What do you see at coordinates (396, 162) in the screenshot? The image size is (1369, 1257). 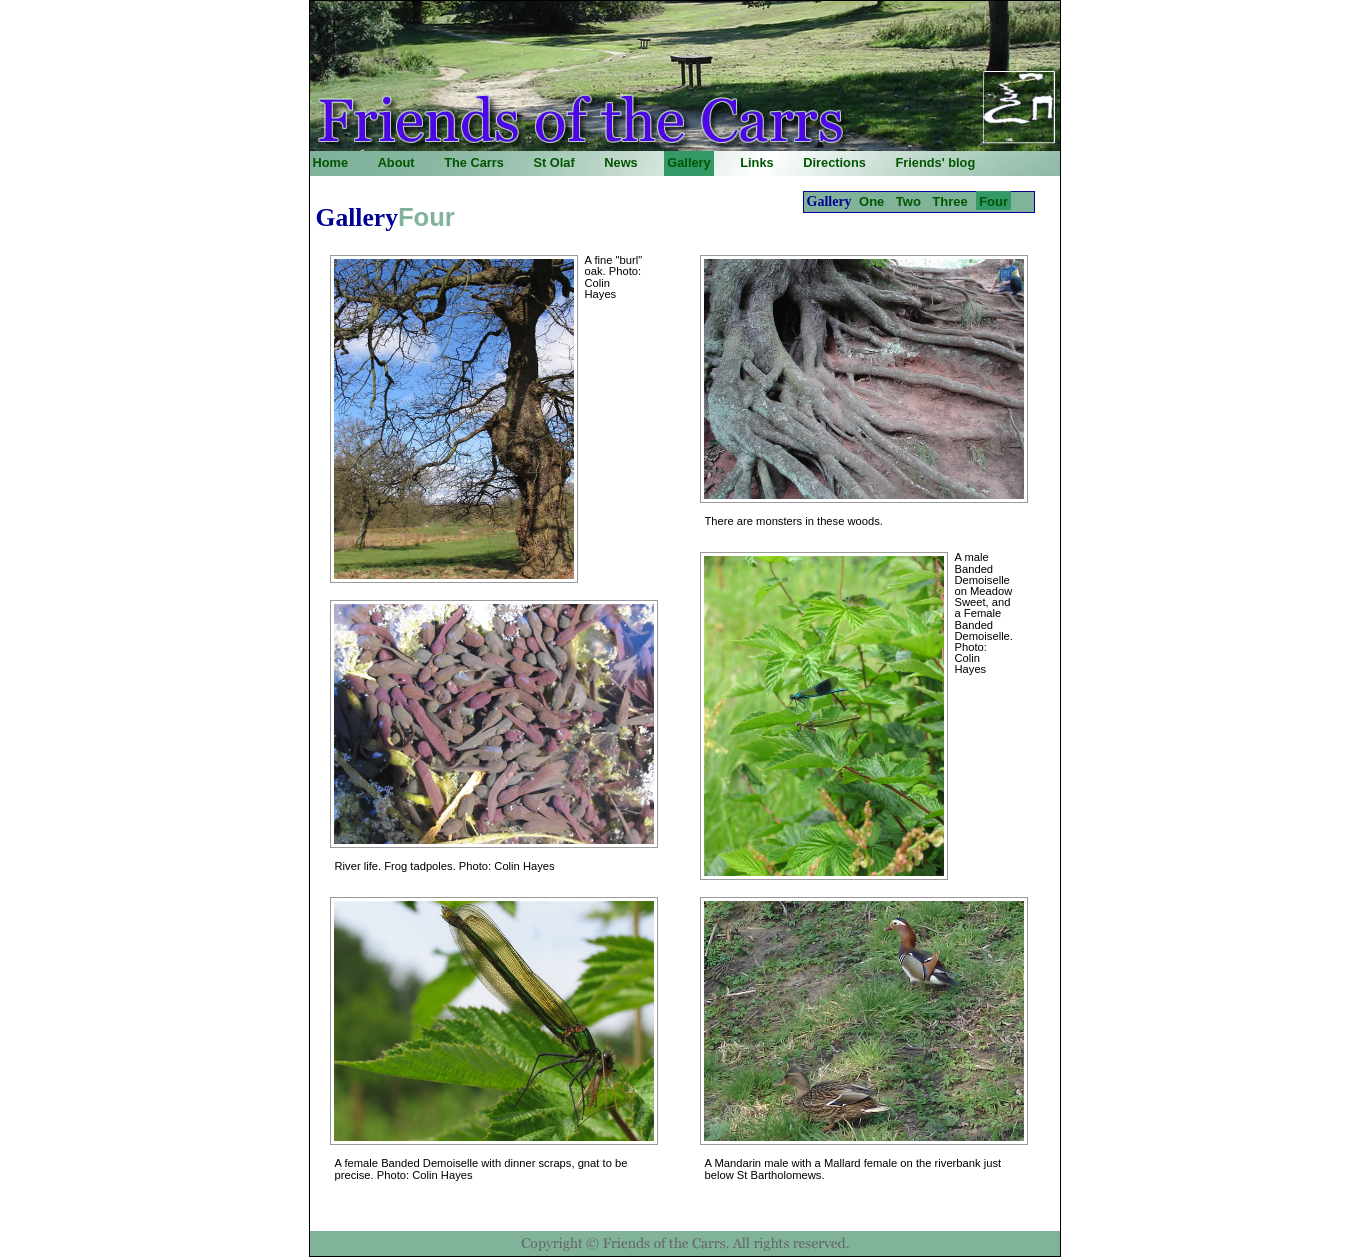 I see `About` at bounding box center [396, 162].